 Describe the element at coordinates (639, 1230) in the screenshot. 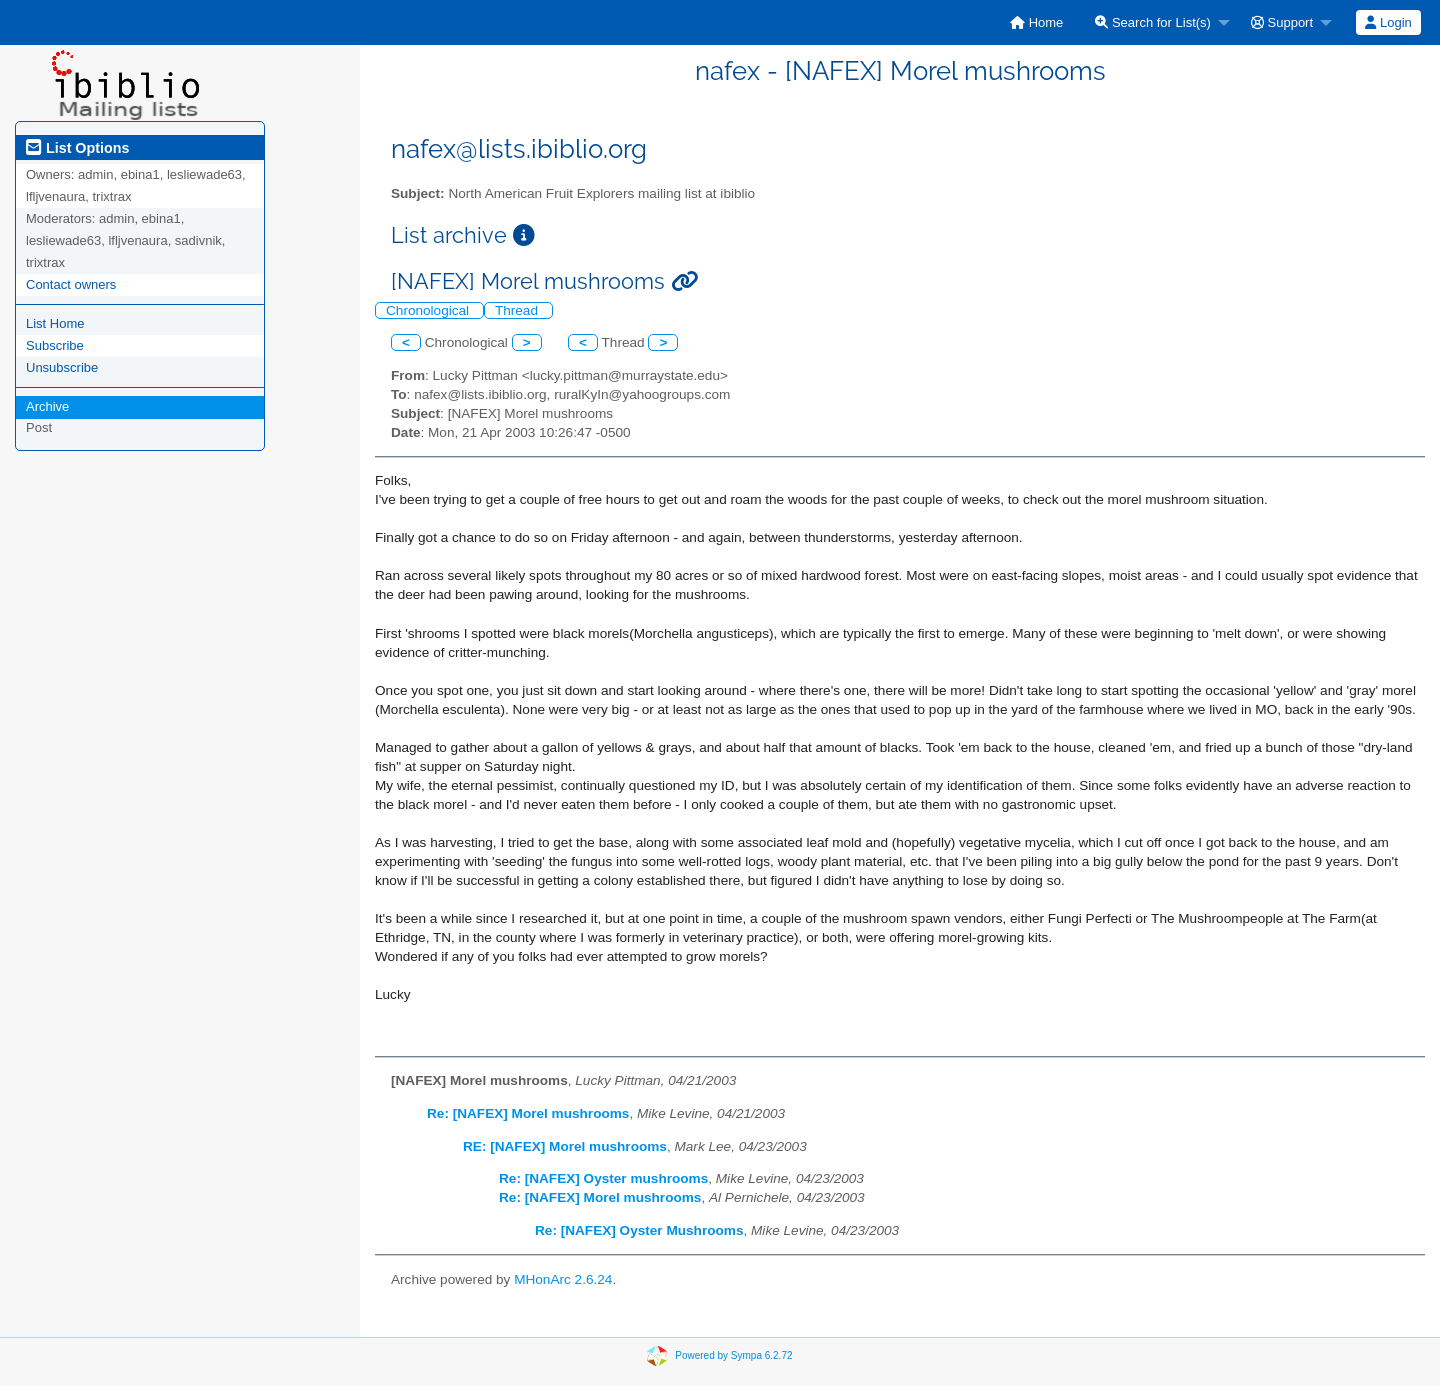

I see `Re: [NAFEX] Oyster Mushrooms` at that location.